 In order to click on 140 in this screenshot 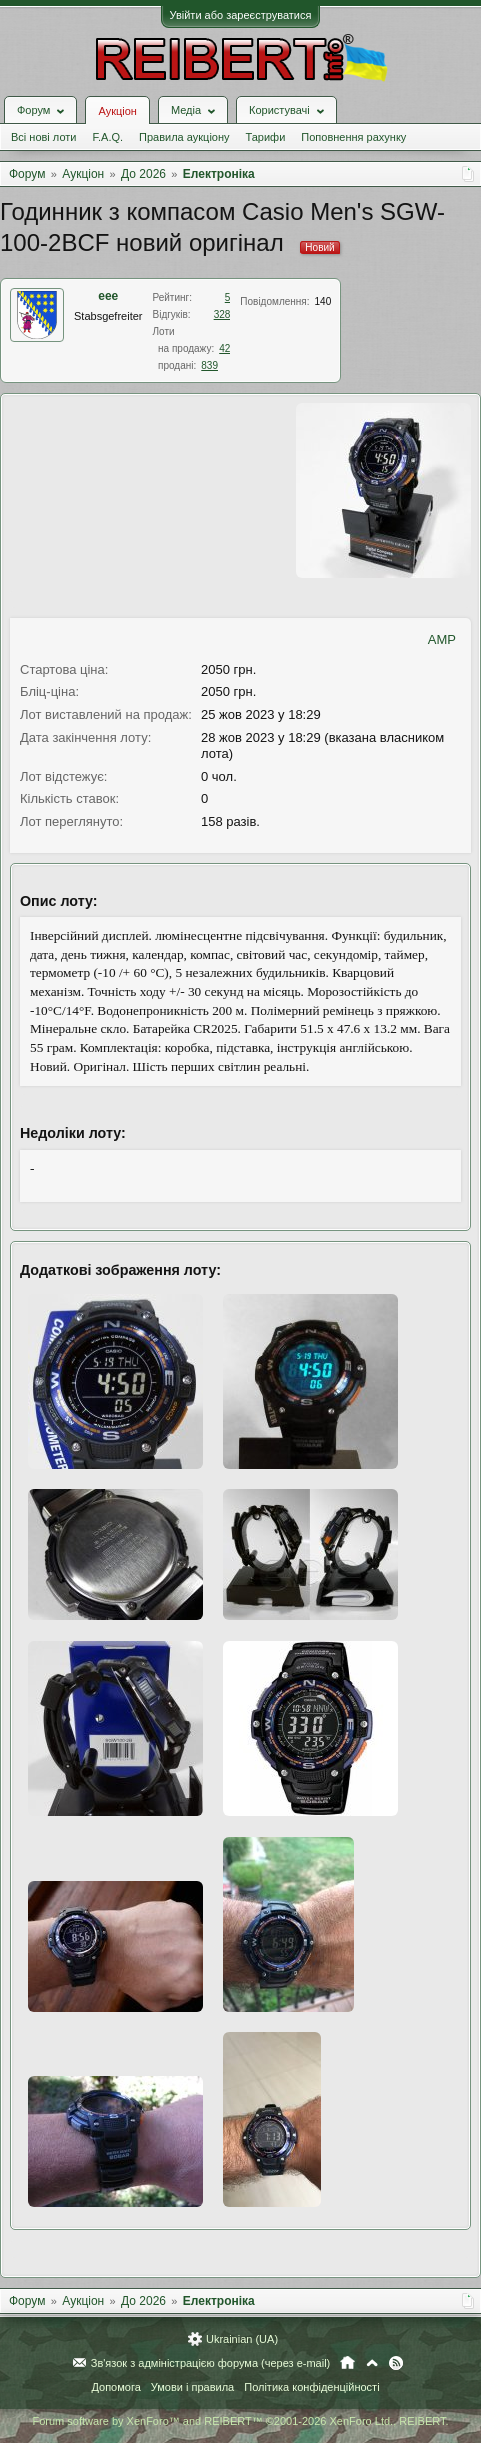, I will do `click(323, 301)`.